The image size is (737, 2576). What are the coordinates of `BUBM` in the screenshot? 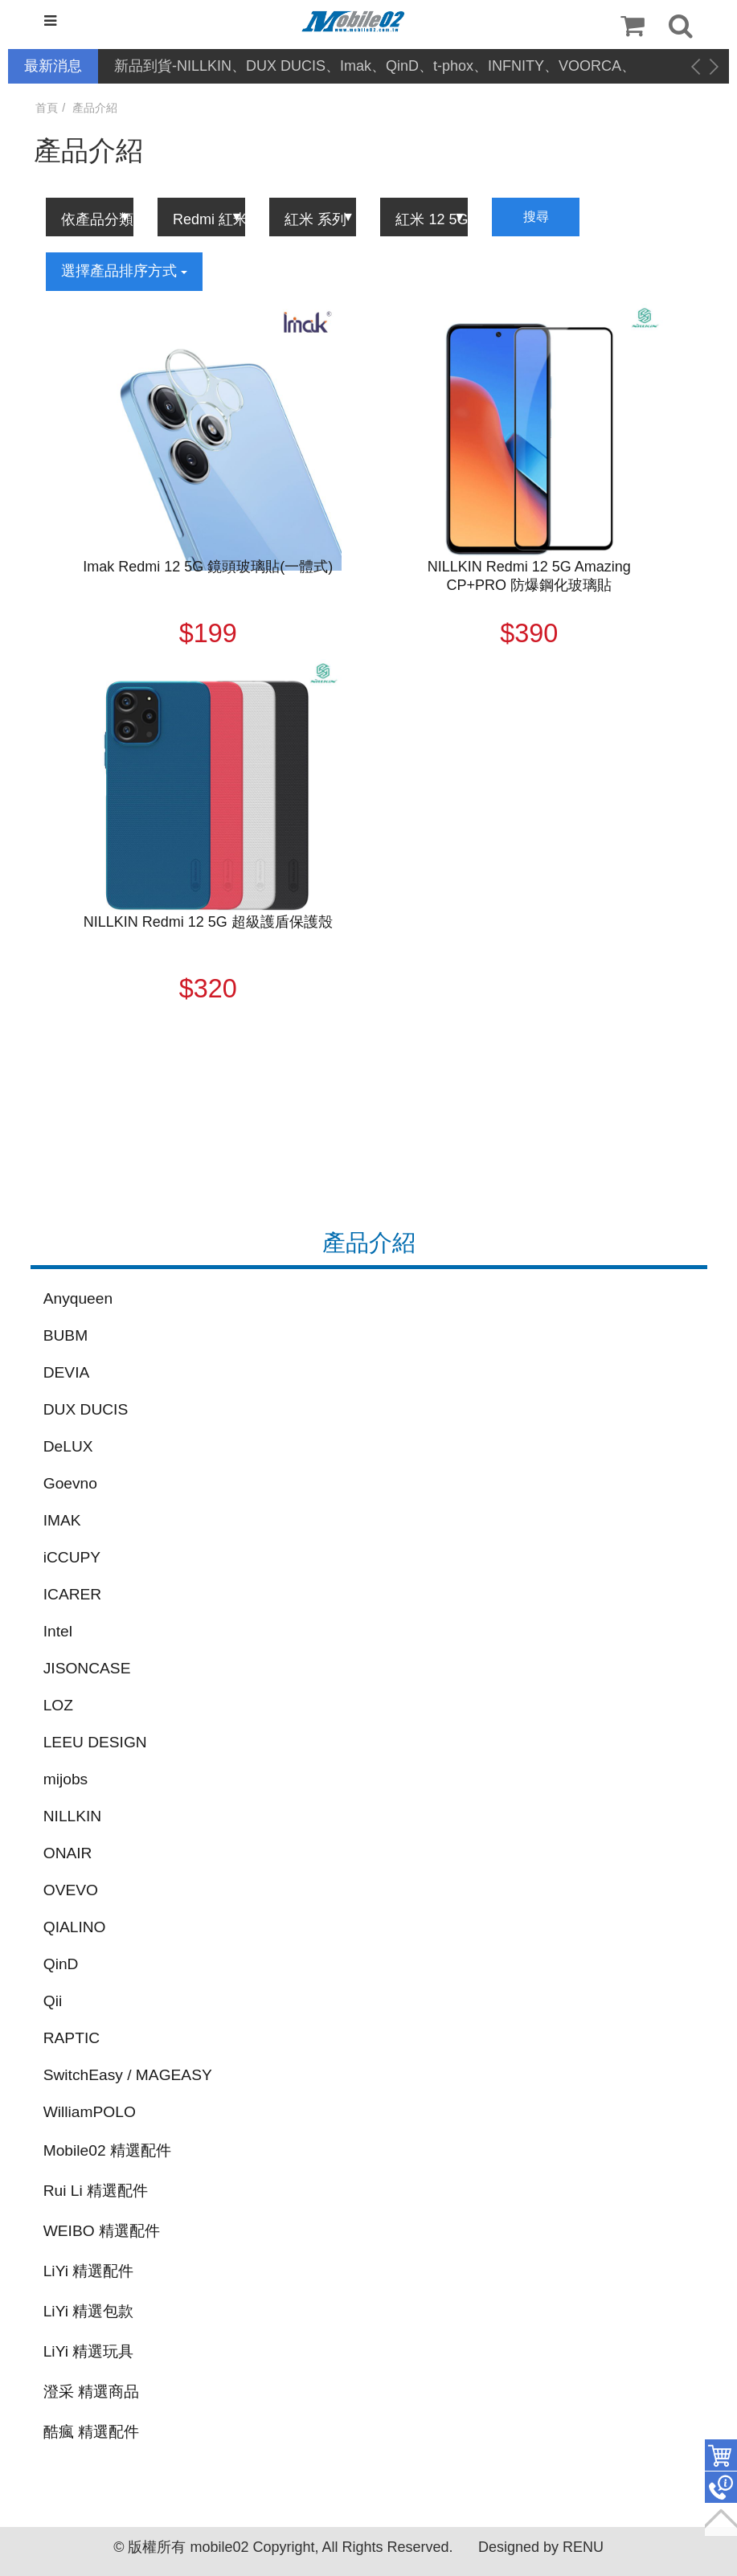 It's located at (65, 1335).